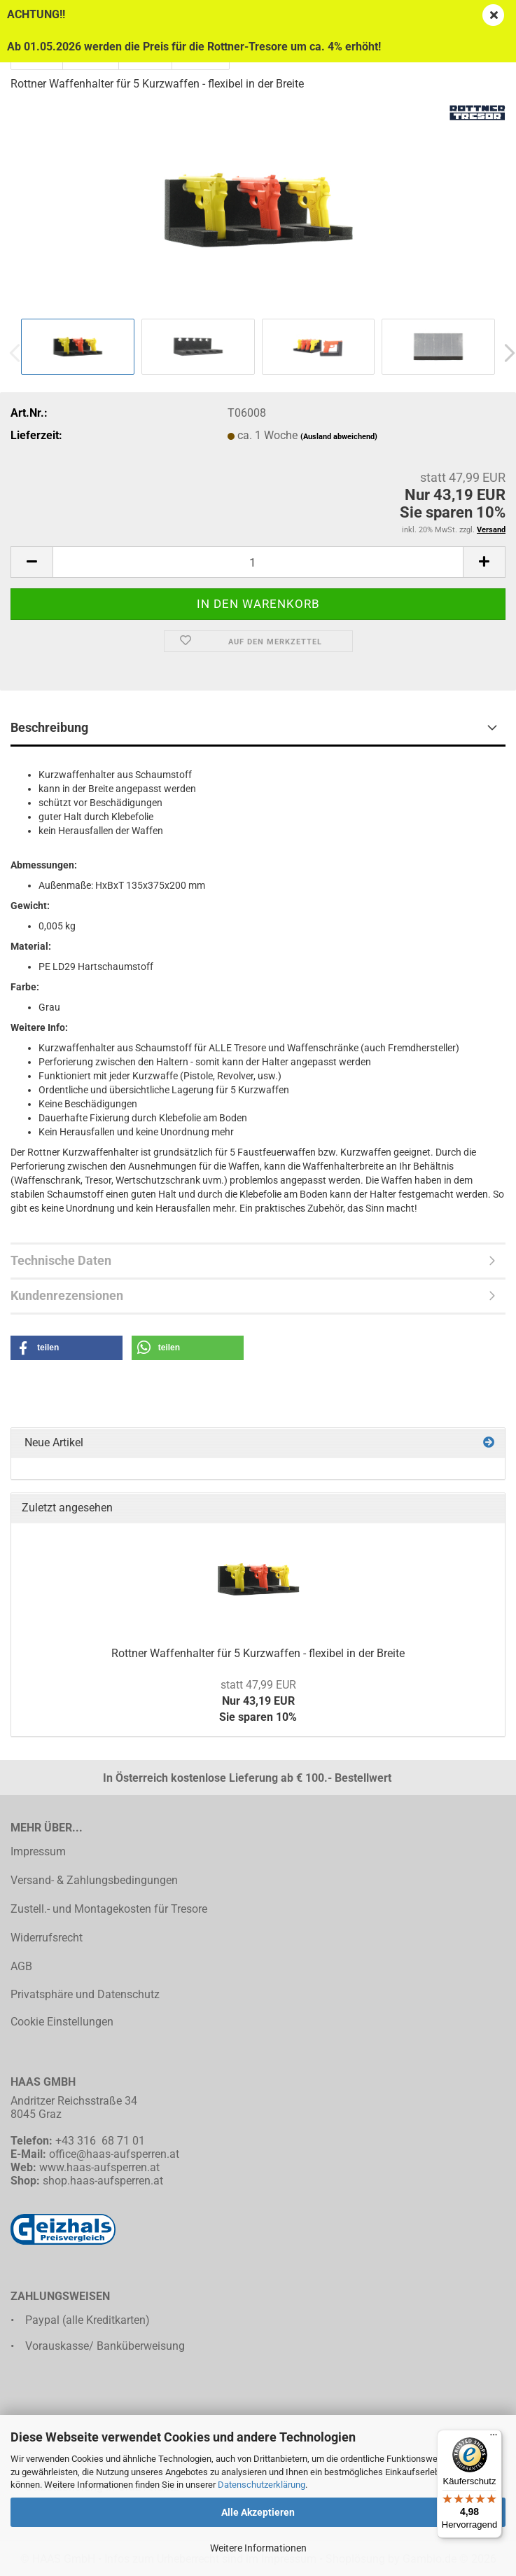  Describe the element at coordinates (32, 562) in the screenshot. I see `[button]` at that location.